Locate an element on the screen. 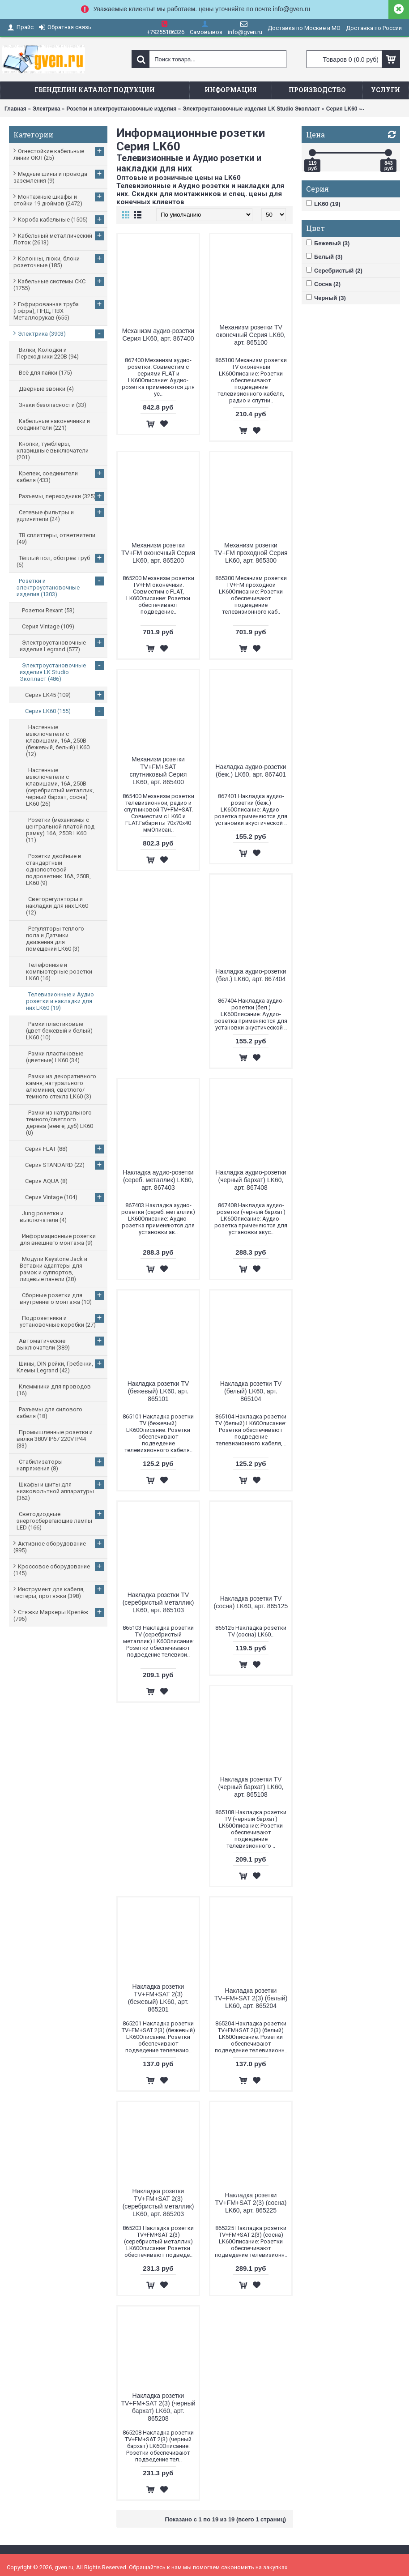 Image resolution: width=409 pixels, height=2576 pixels. Накладка розетки TV (серебристый металлик) LK60, арт. 865103 is located at coordinates (158, 1602).